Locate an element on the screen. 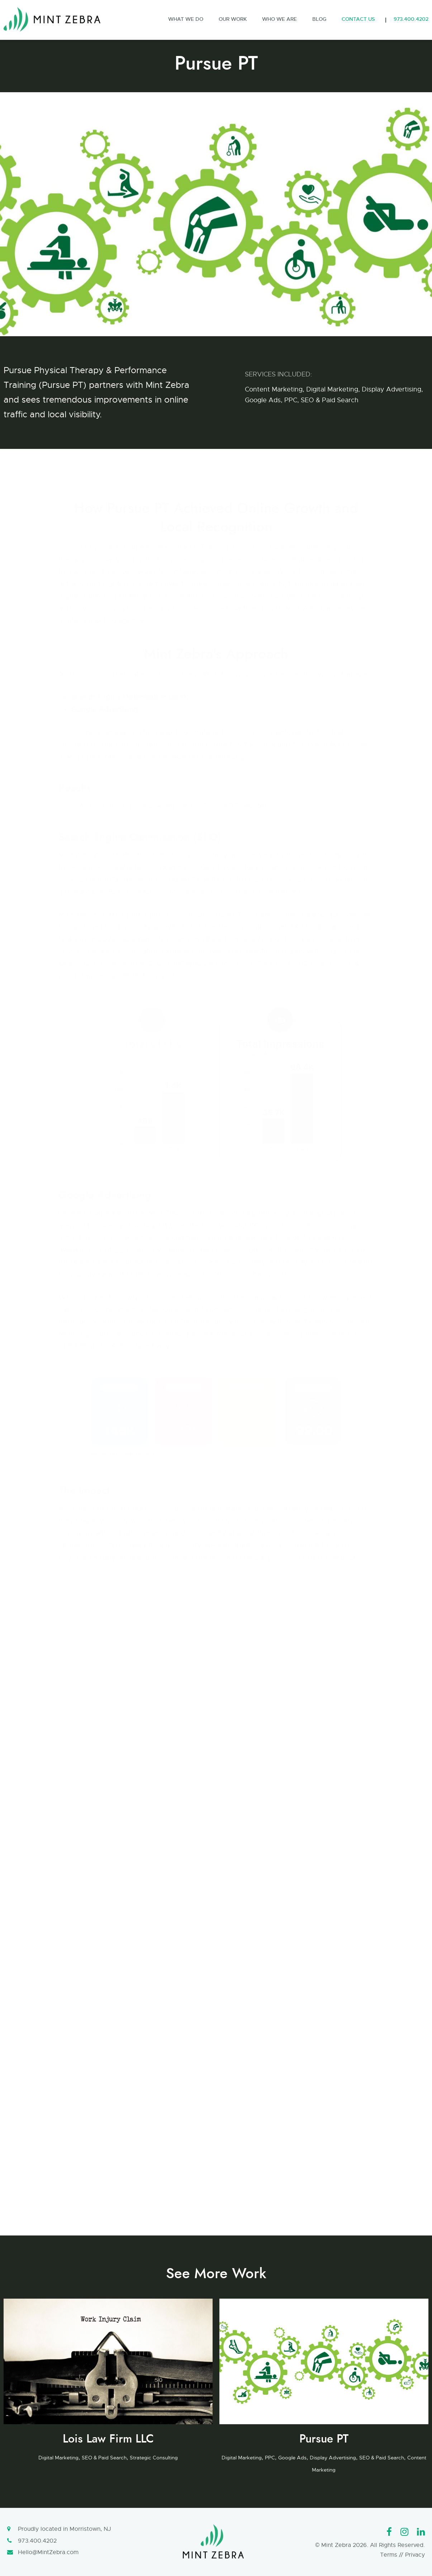 This screenshot has height=2576, width=432. Strategic Consulting is located at coordinates (154, 2457).